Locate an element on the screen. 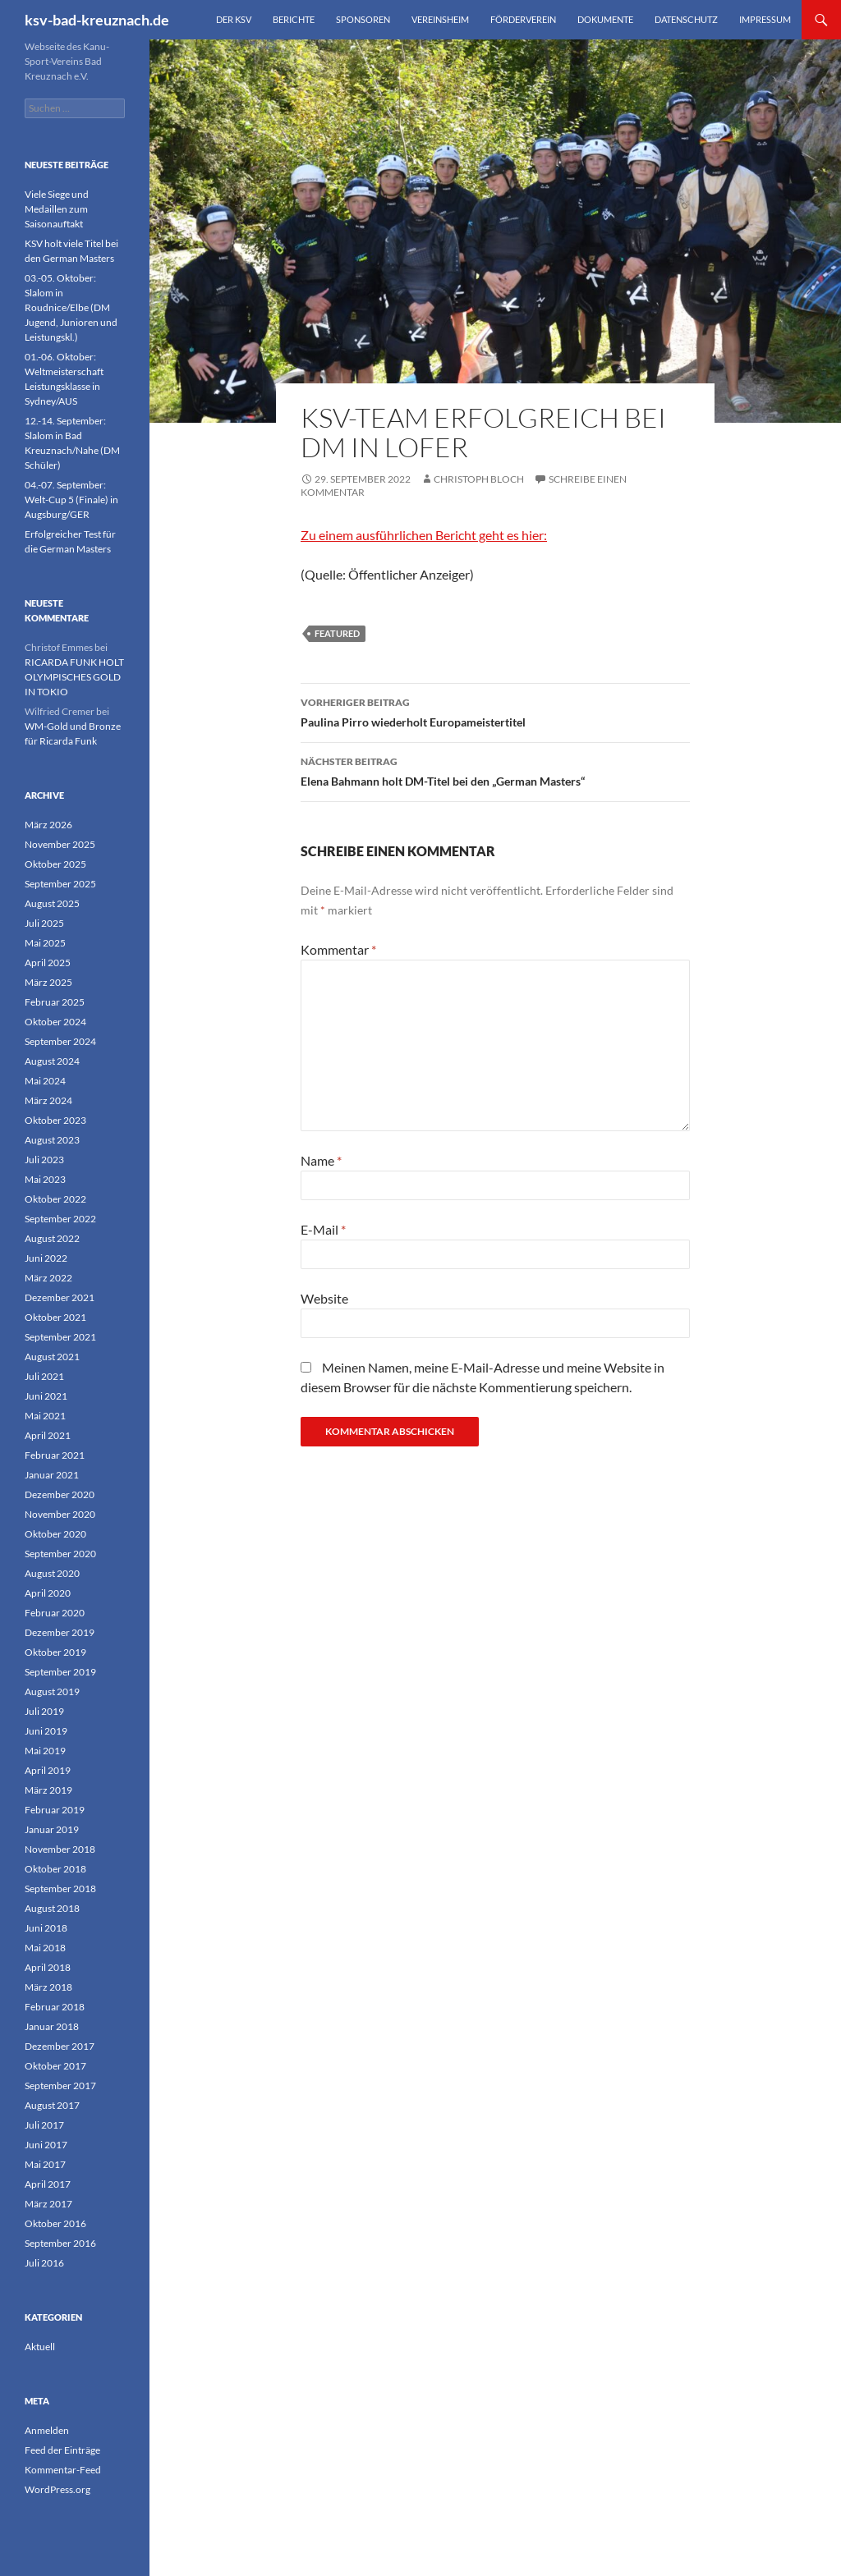 The height and width of the screenshot is (2576, 841). Juli 2025 is located at coordinates (44, 923).